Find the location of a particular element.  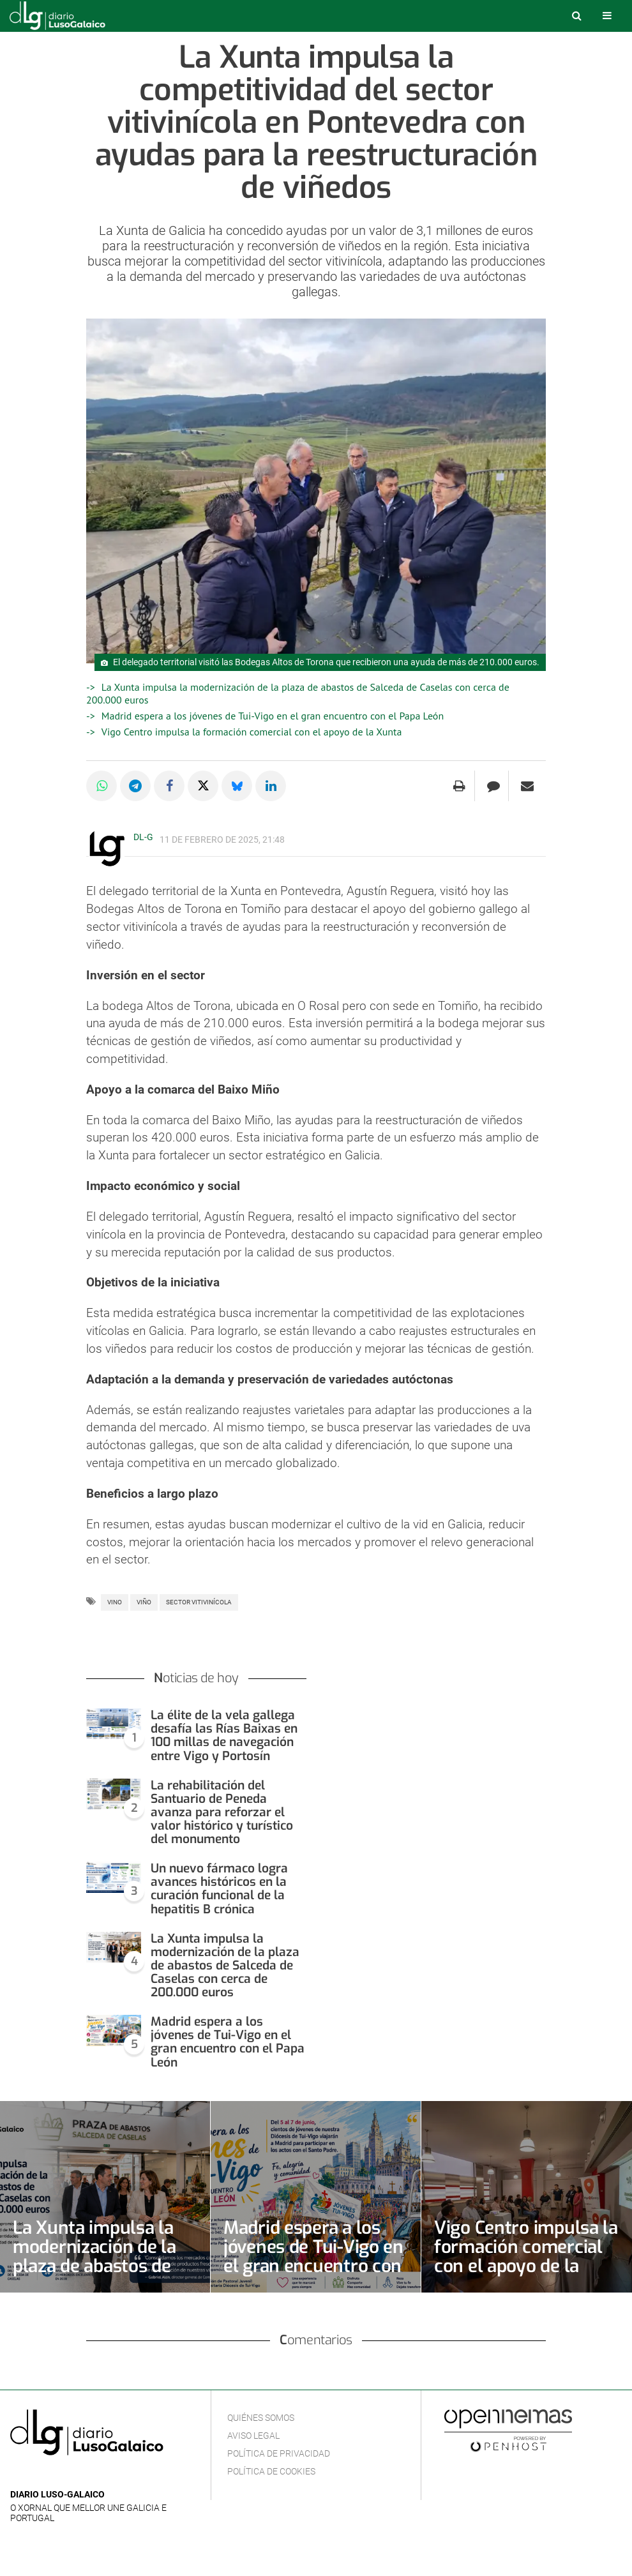

Quiénes Somos is located at coordinates (260, 2418).